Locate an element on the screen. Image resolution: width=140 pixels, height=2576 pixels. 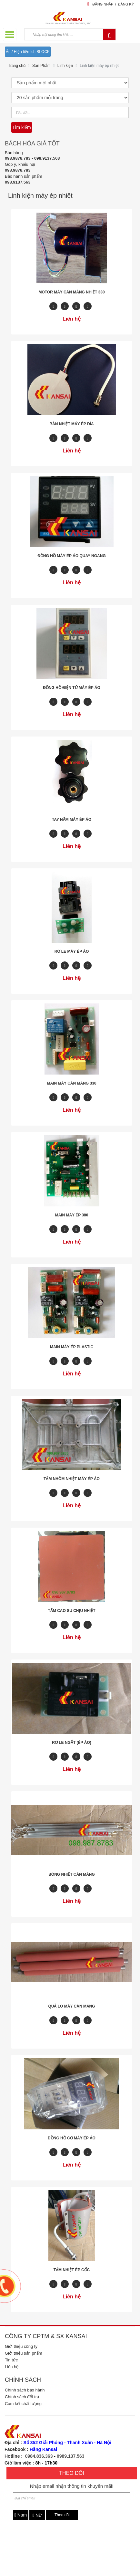
Nữ is located at coordinates (37, 2515).